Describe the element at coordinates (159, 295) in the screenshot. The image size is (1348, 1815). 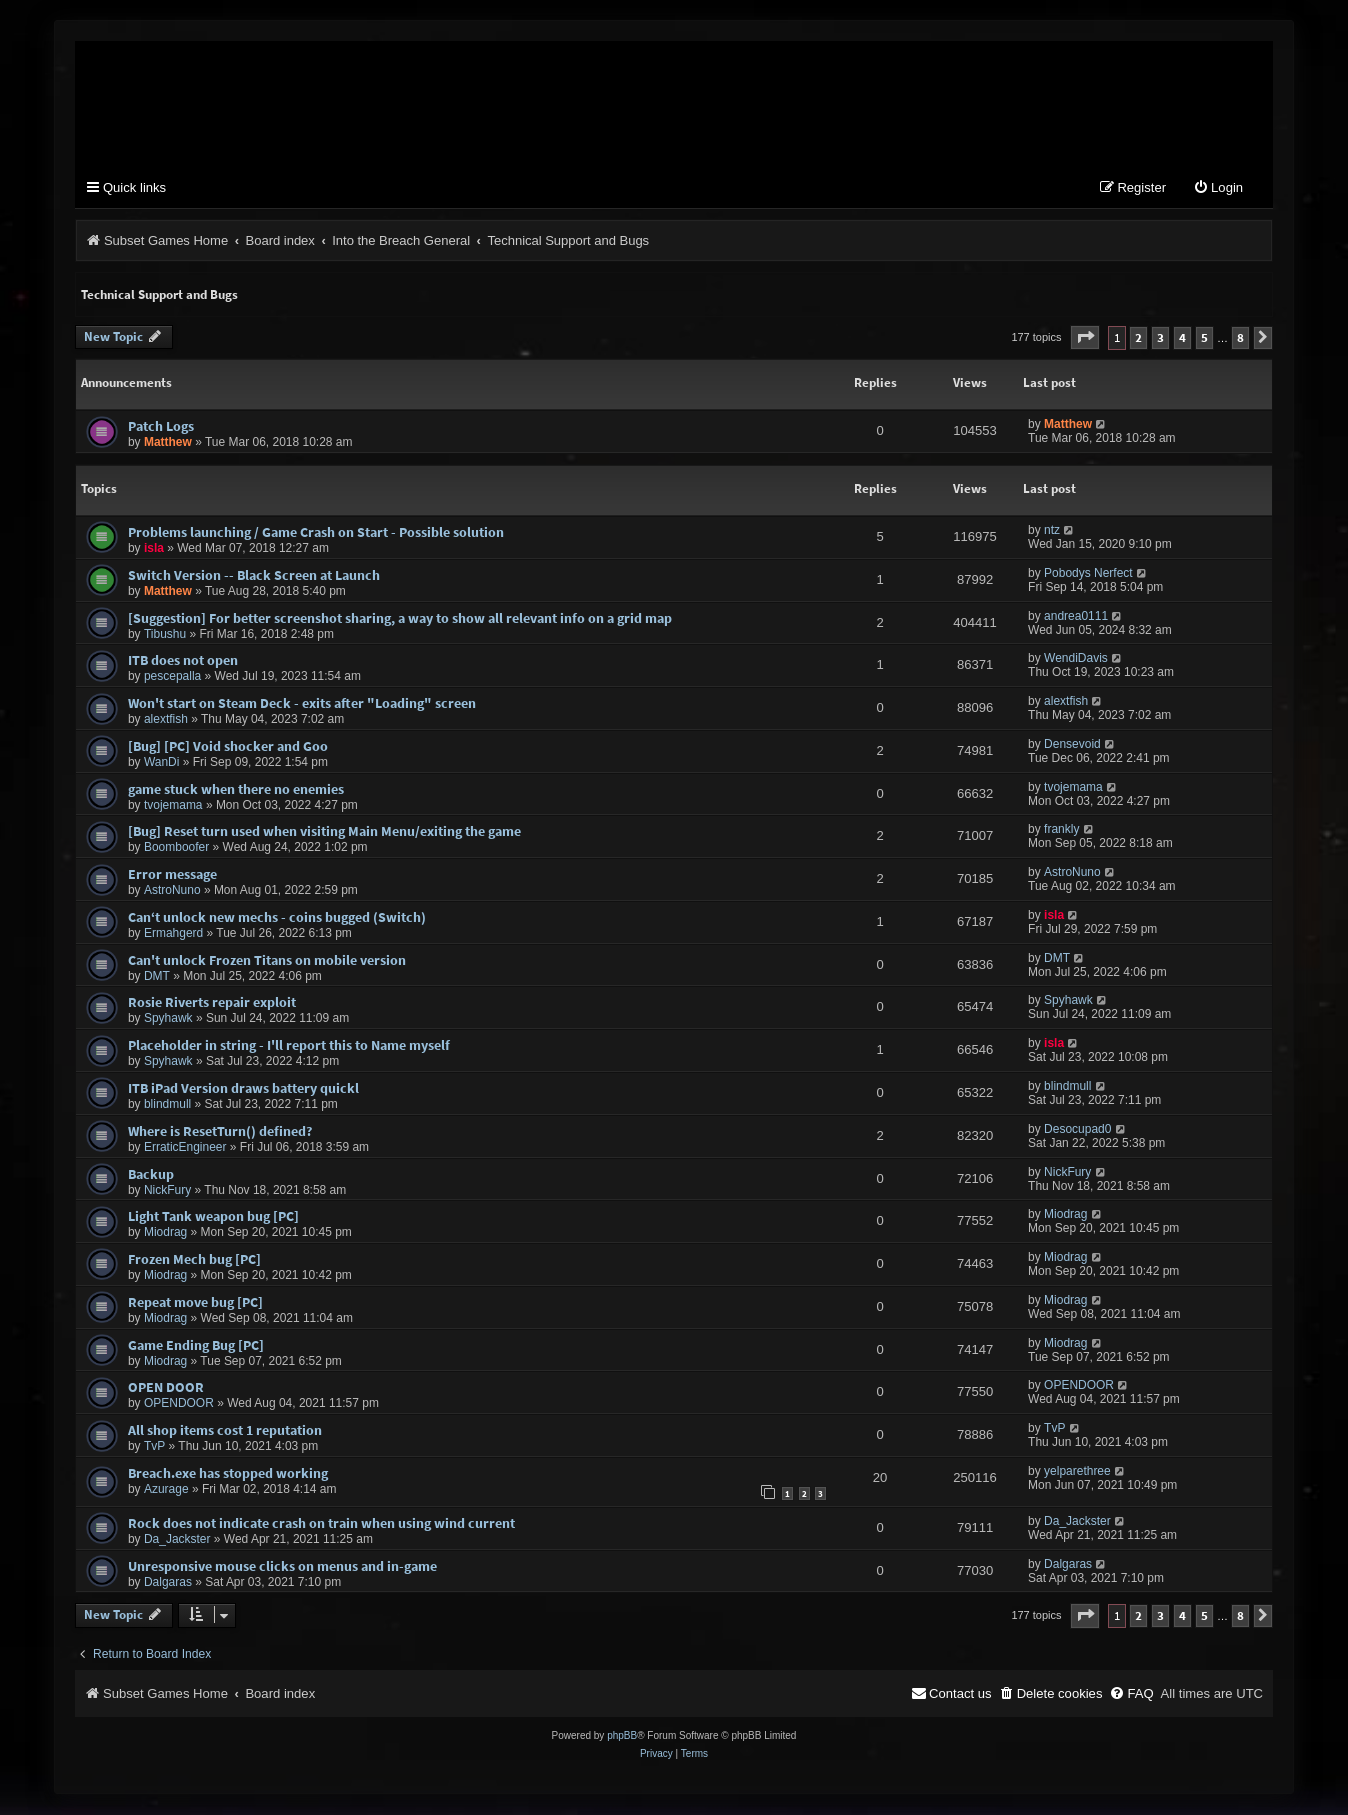
I see `Technical Support and Bugs` at that location.